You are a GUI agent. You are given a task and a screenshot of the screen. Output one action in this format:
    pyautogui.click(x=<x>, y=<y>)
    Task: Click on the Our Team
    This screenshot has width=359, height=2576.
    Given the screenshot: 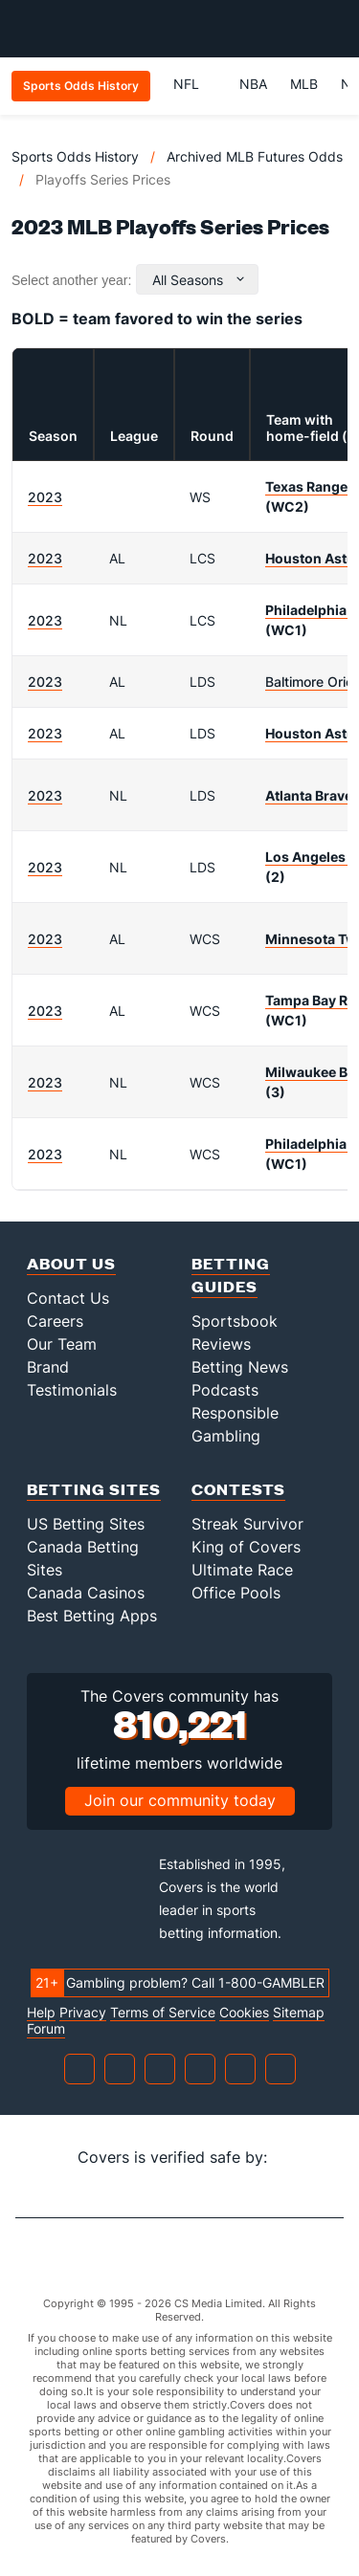 What is the action you would take?
    pyautogui.click(x=62, y=1344)
    